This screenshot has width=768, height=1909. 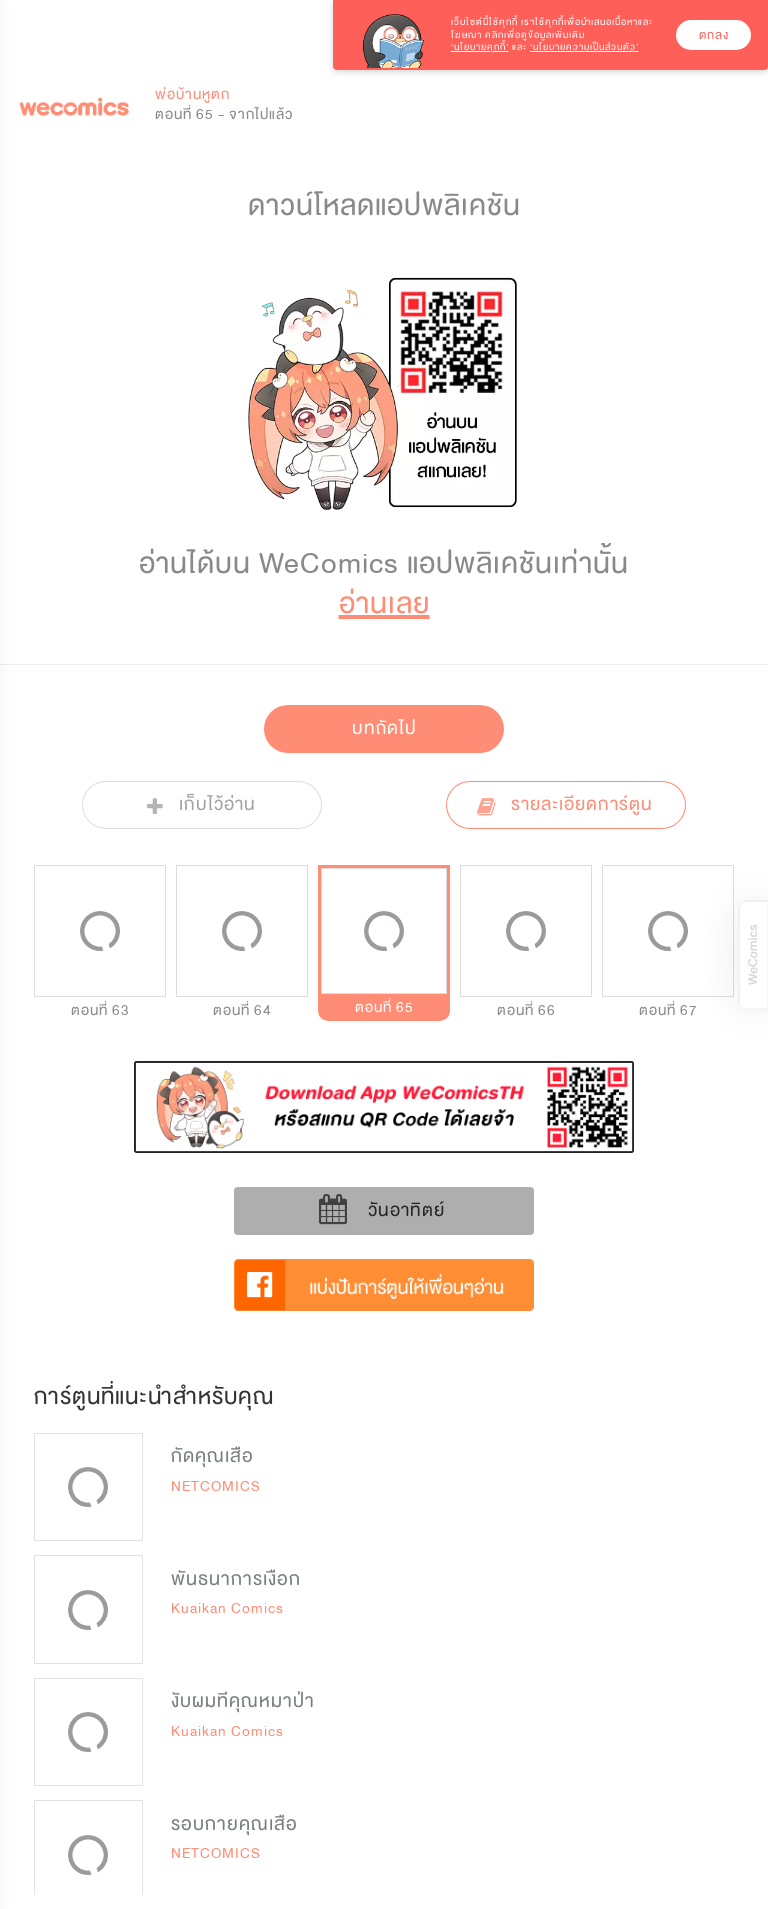 I want to click on รอบกายคุณเสือ, so click(x=234, y=1824).